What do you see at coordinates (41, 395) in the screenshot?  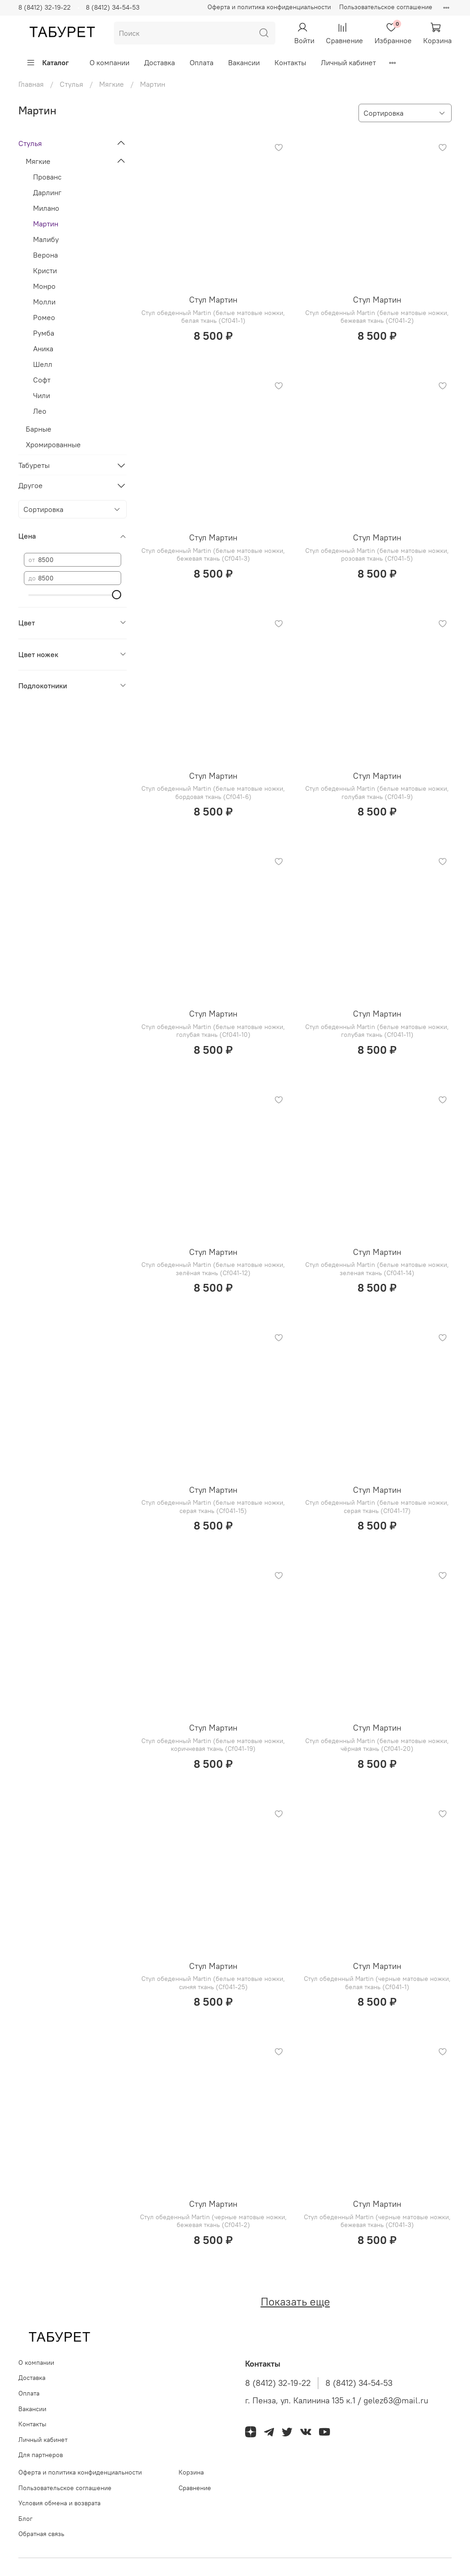 I see `Чили` at bounding box center [41, 395].